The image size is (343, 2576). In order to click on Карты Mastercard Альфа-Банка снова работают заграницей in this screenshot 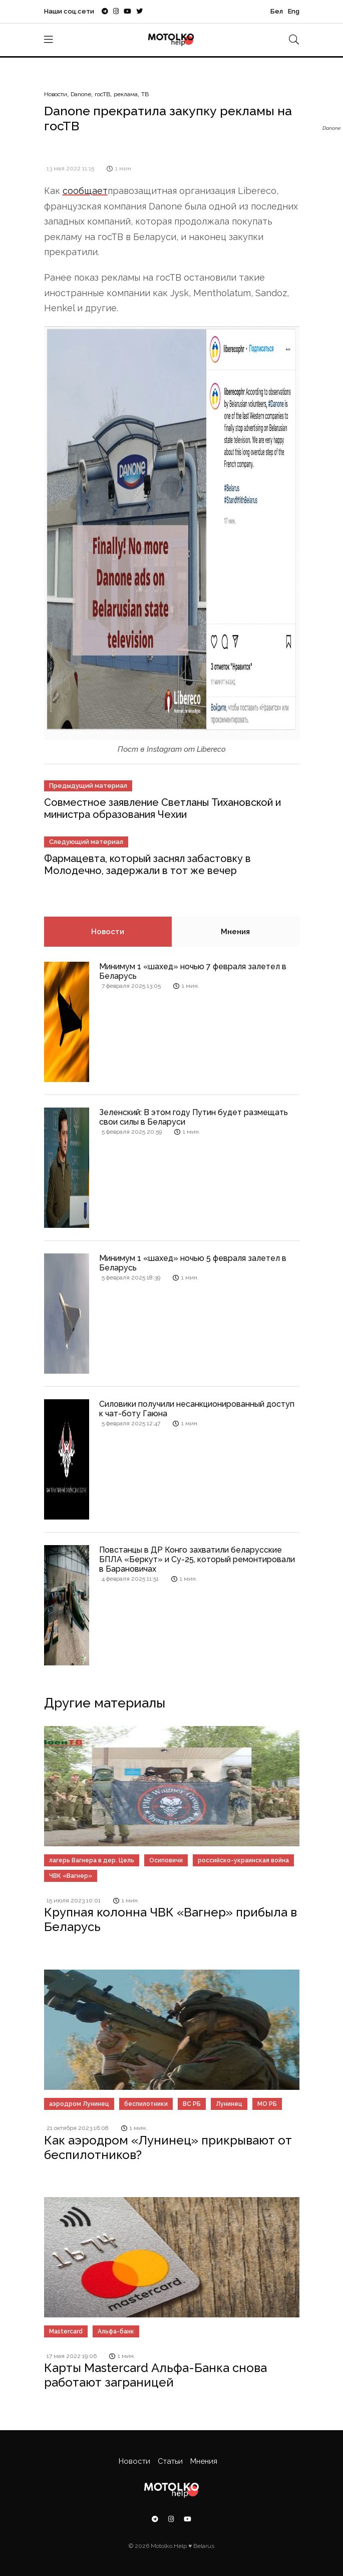, I will do `click(155, 2375)`.